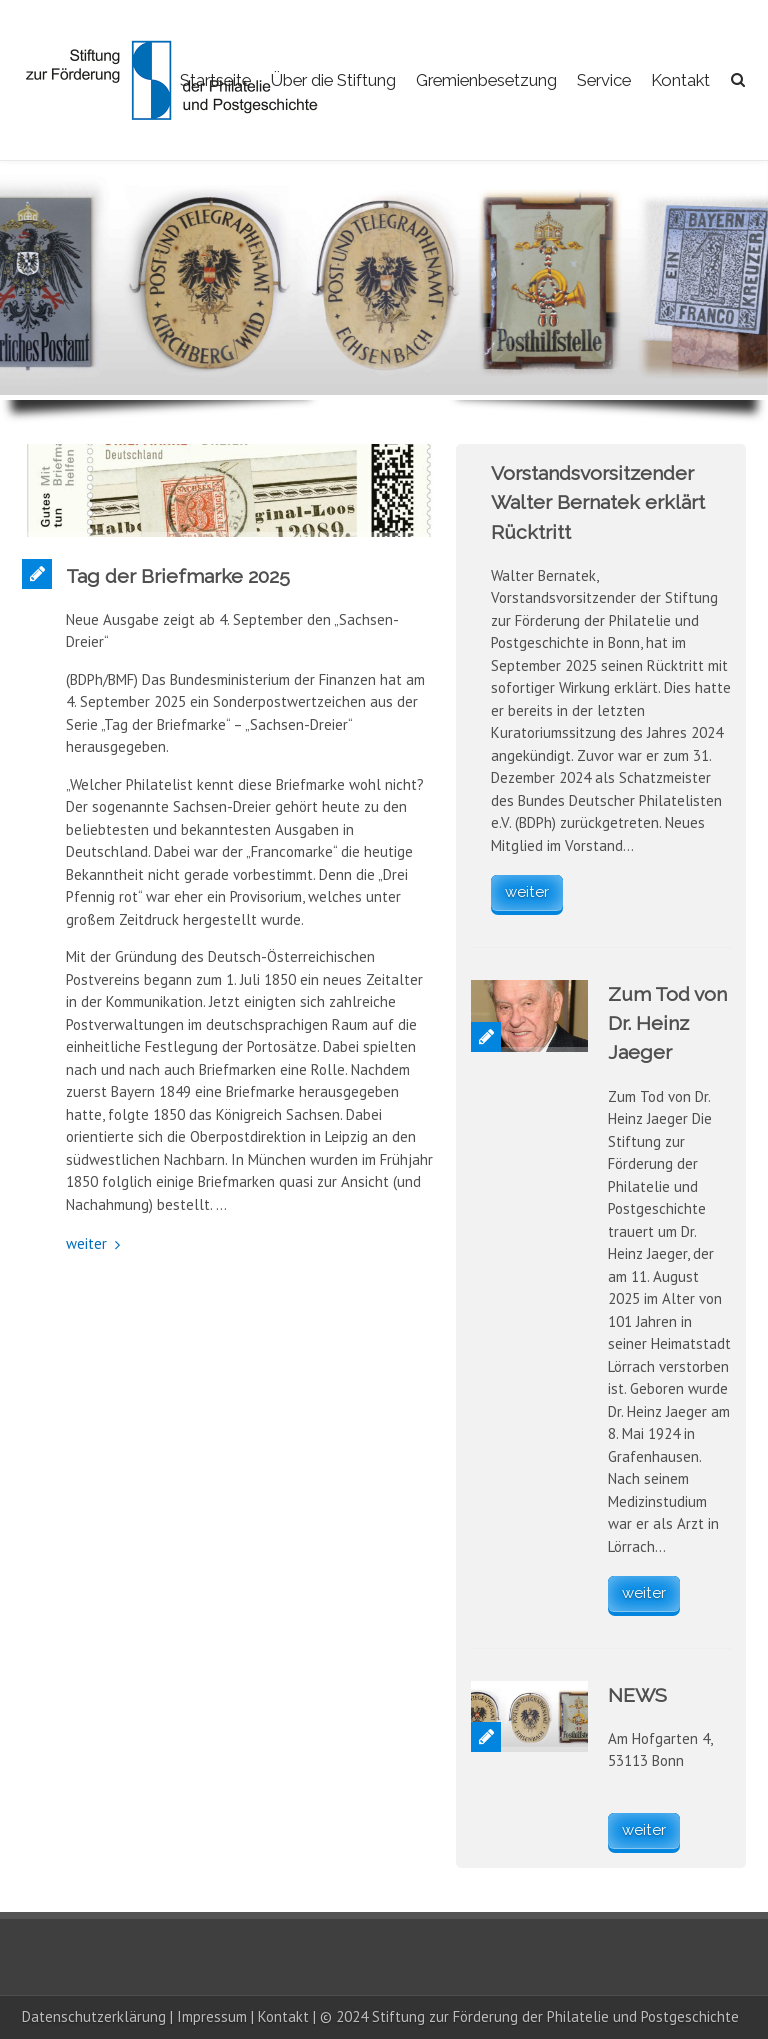 Image resolution: width=768 pixels, height=2039 pixels. What do you see at coordinates (604, 80) in the screenshot?
I see `Service` at bounding box center [604, 80].